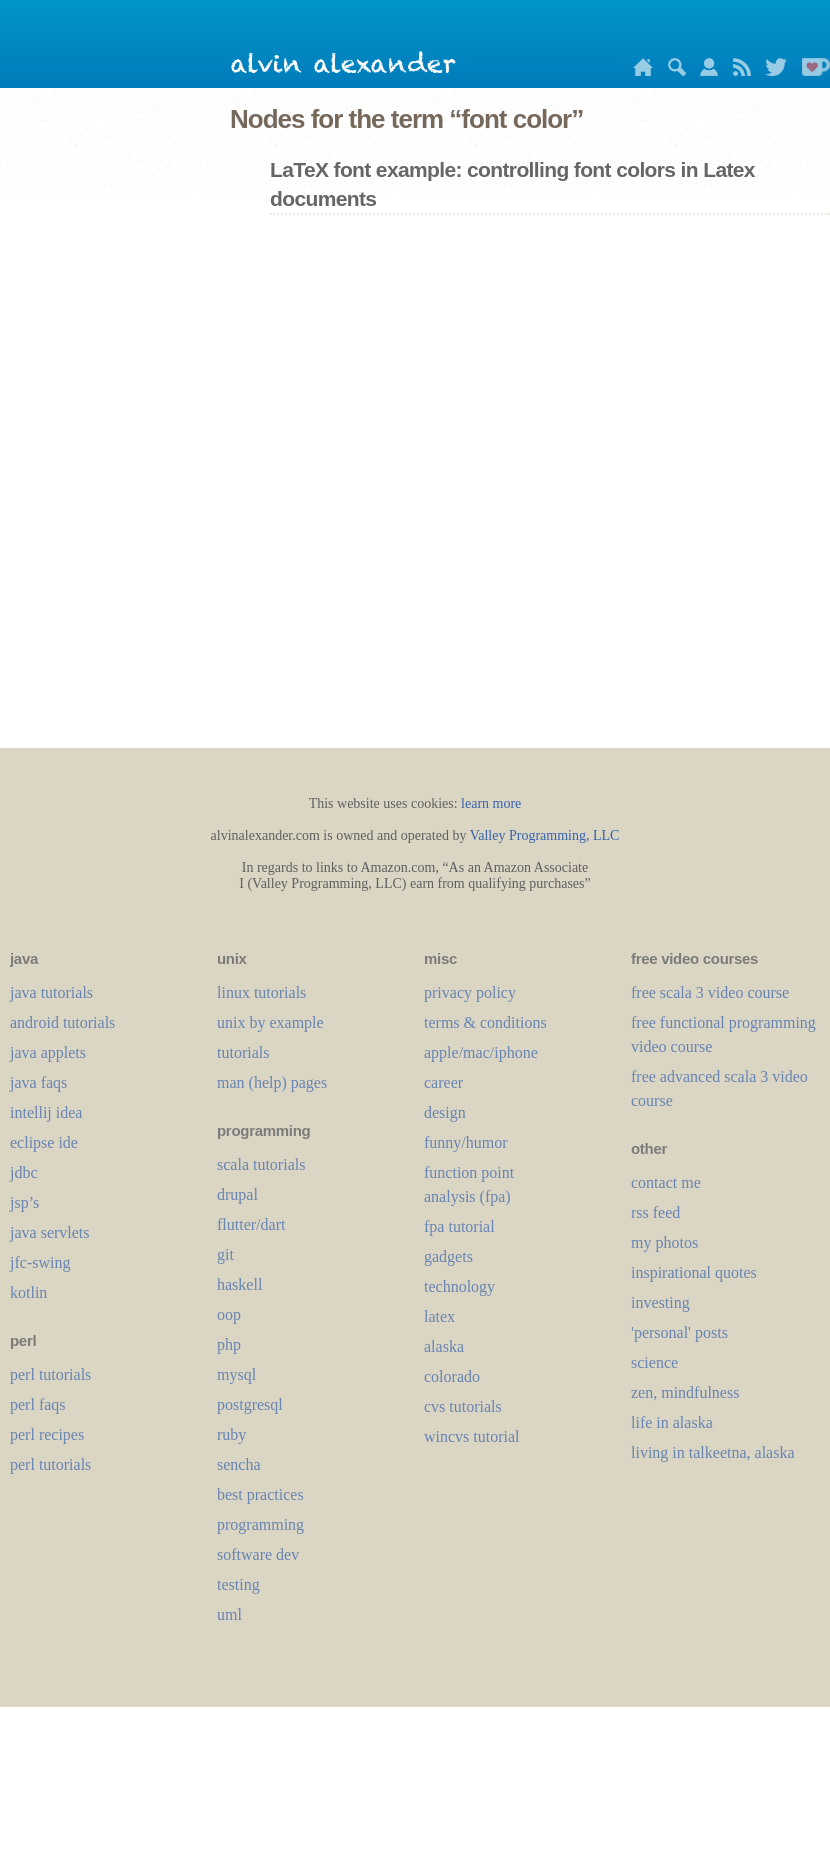 The height and width of the screenshot is (1867, 830). I want to click on git, so click(225, 1254).